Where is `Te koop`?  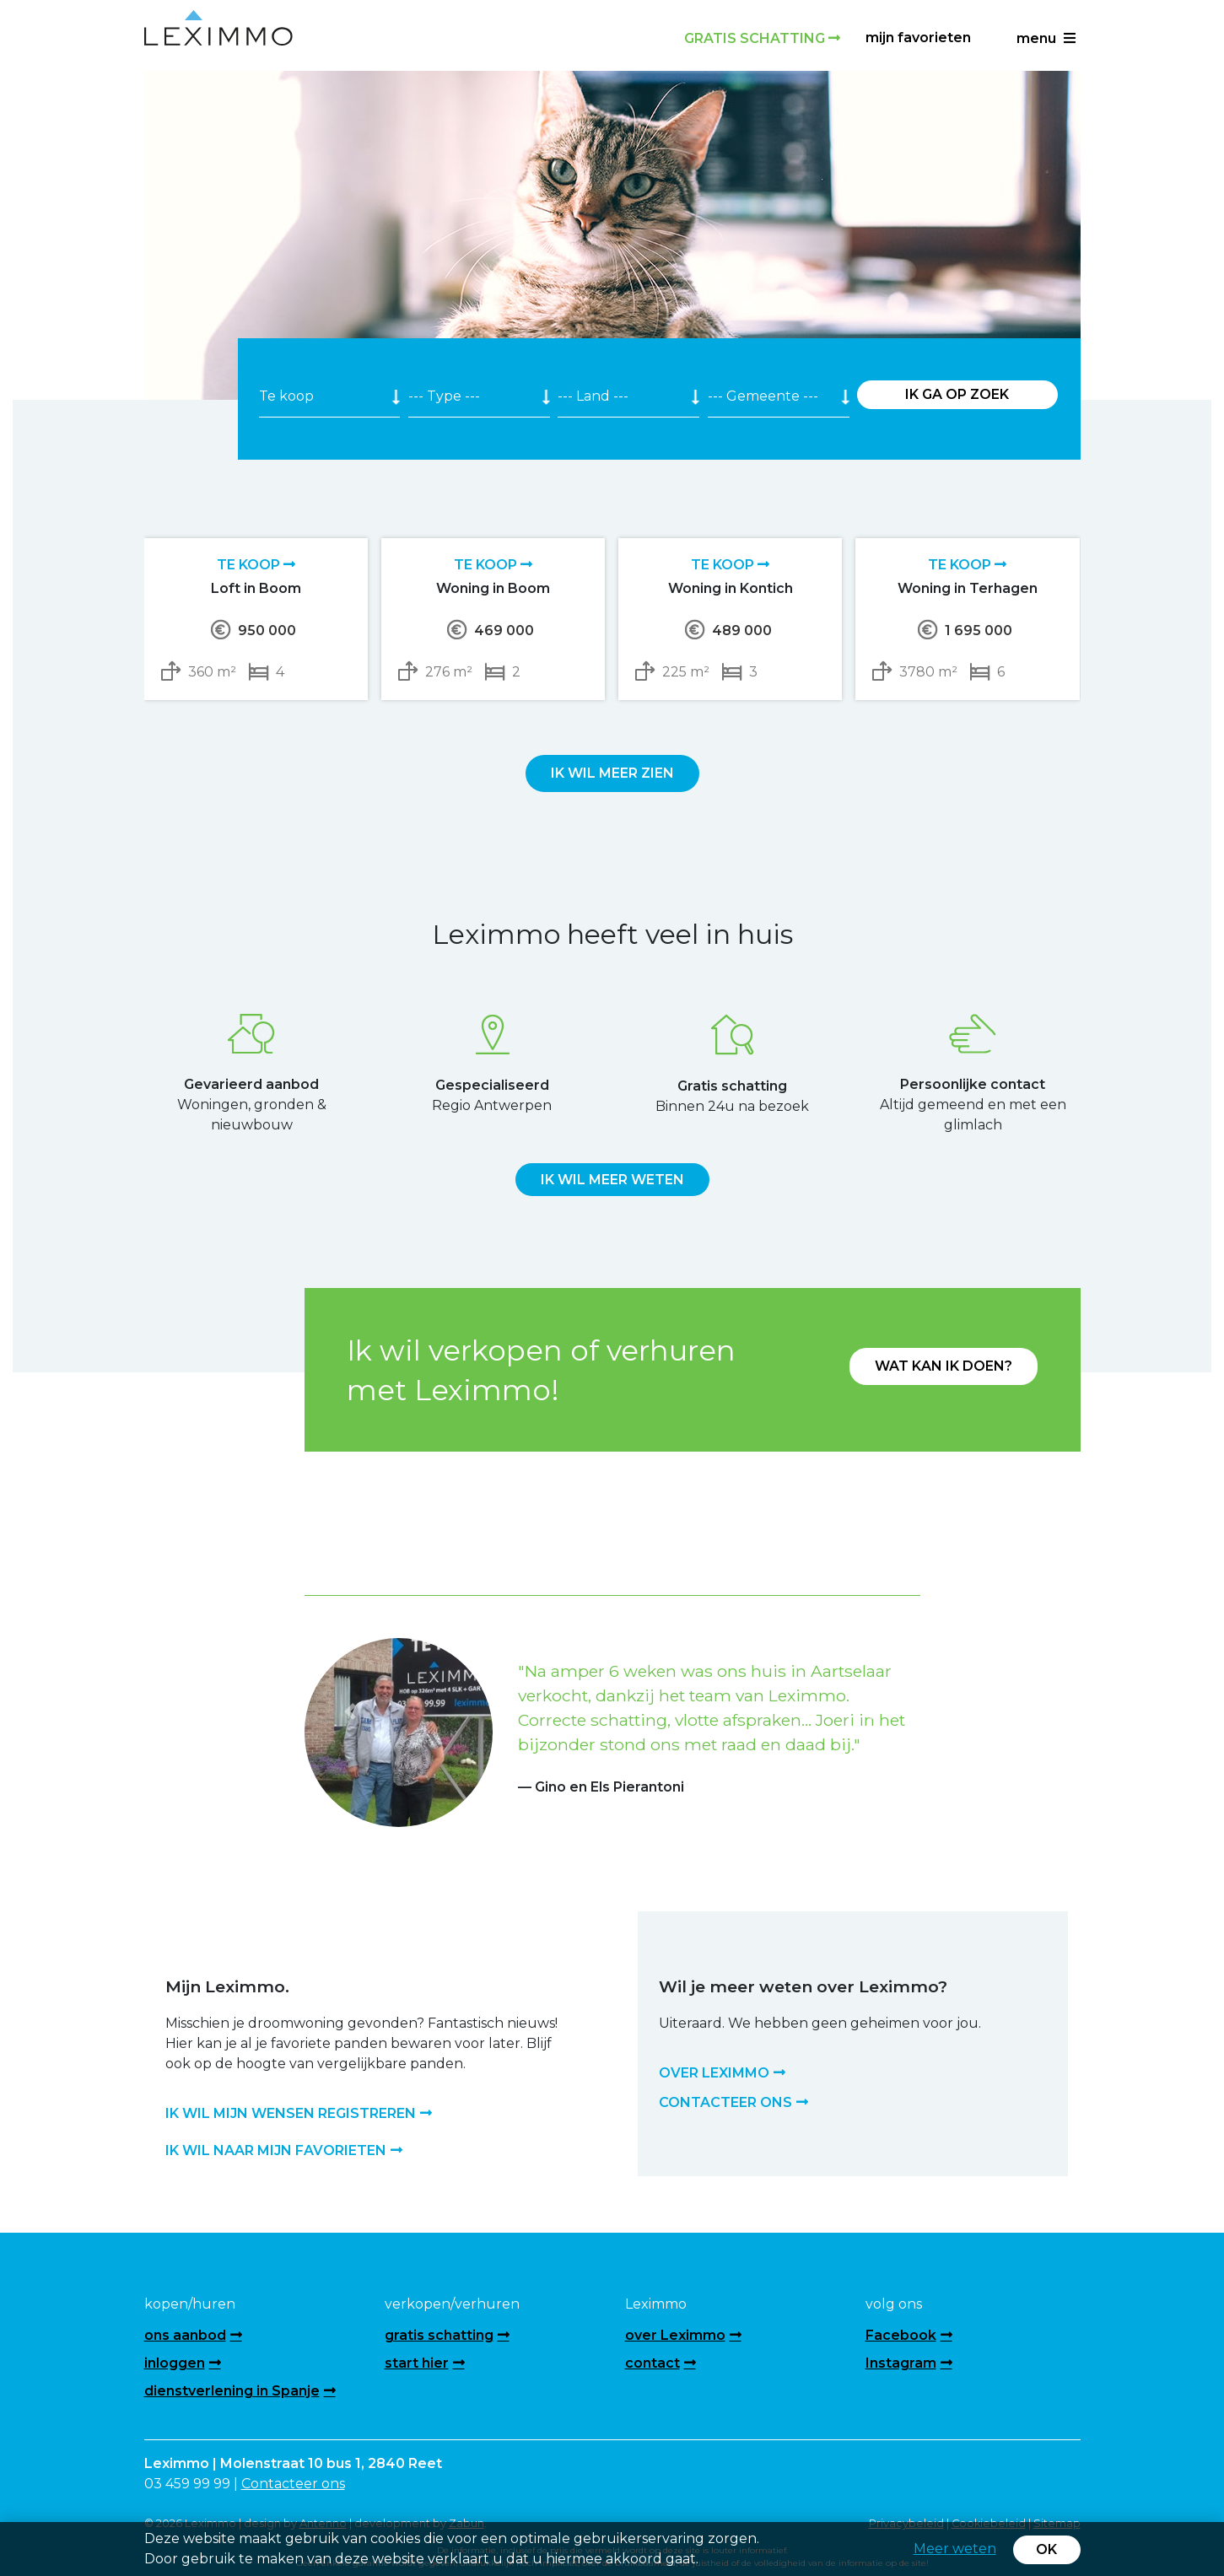 Te koop is located at coordinates (256, 565).